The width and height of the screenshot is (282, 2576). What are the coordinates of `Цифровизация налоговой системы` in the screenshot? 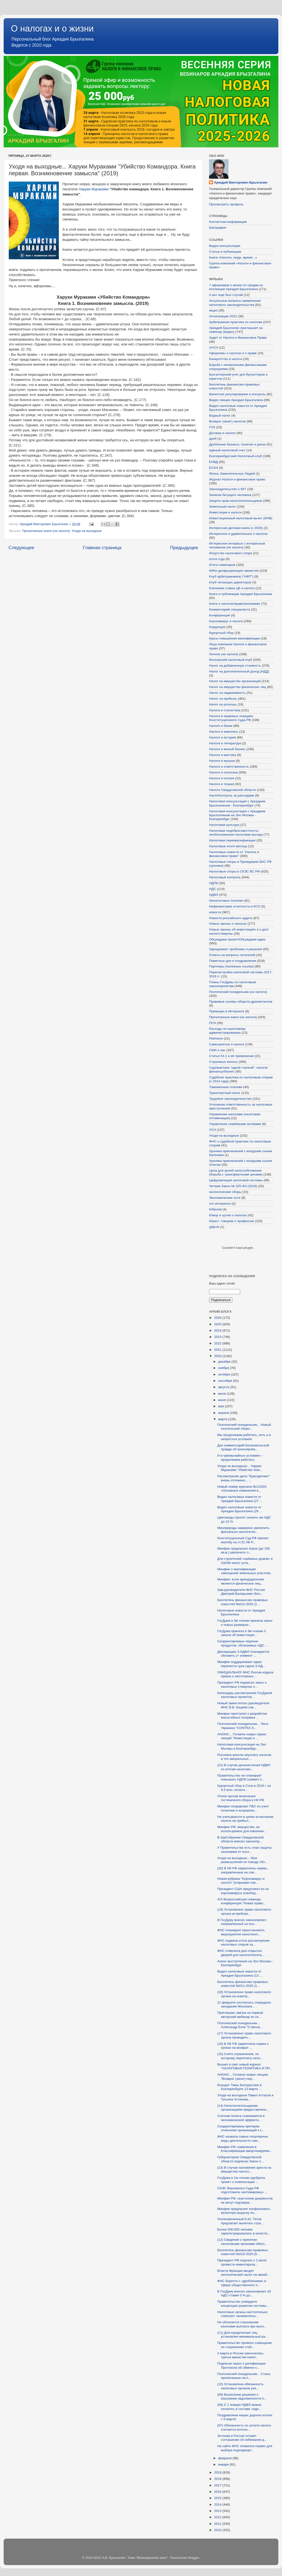 It's located at (236, 1180).